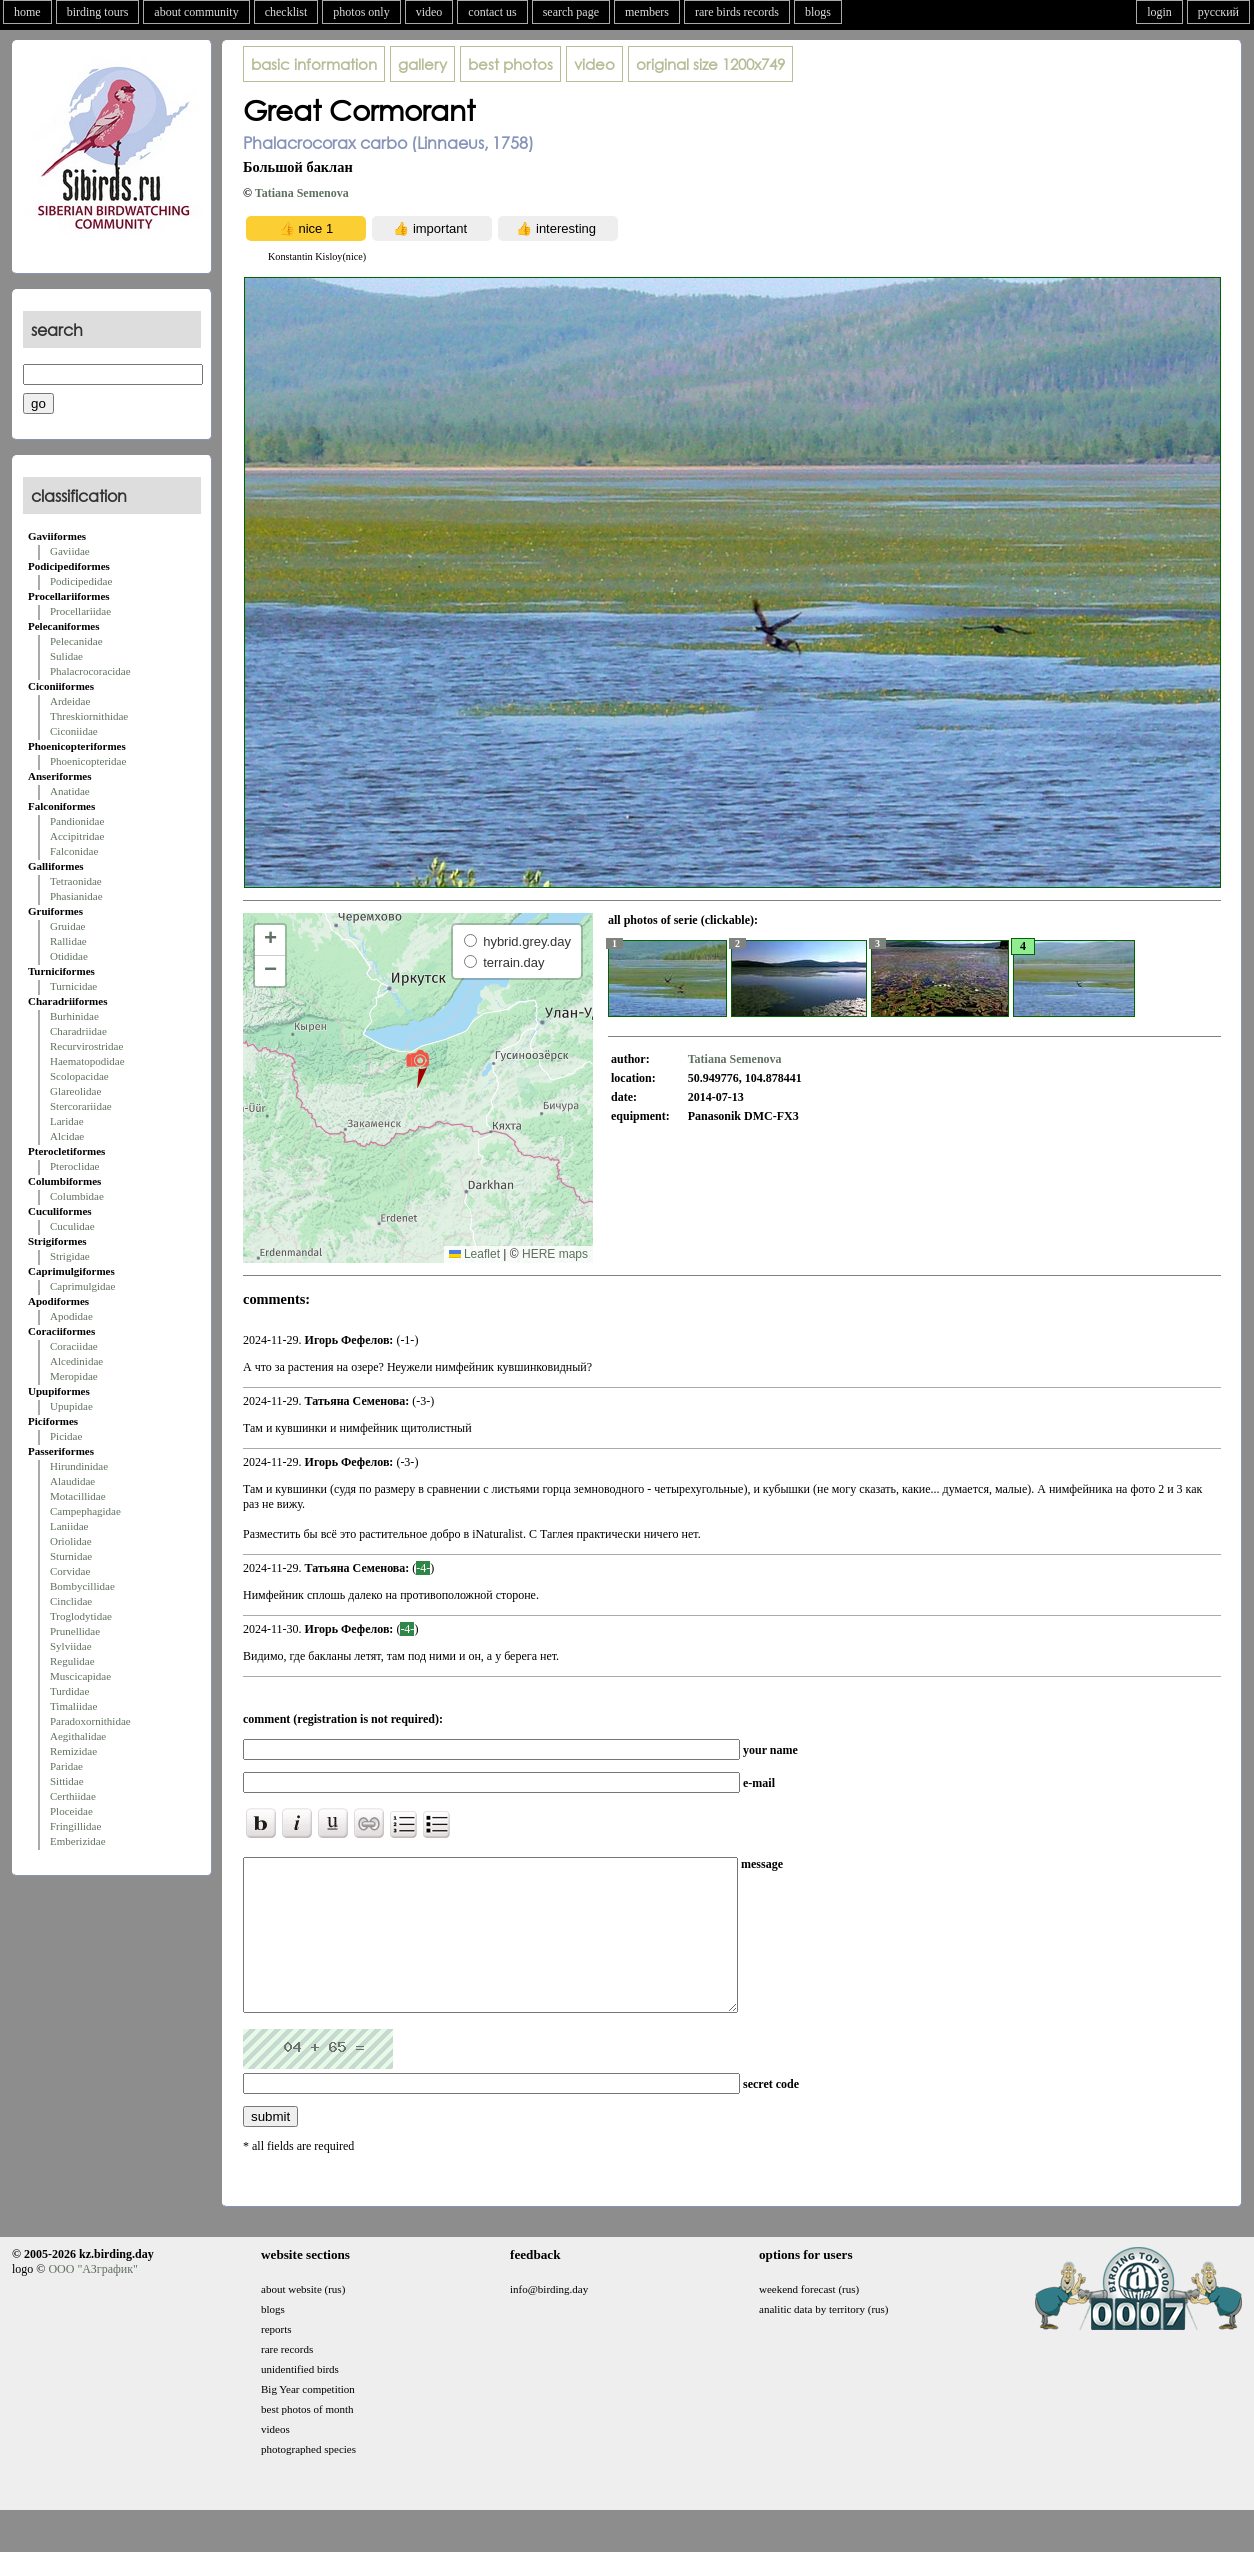 The height and width of the screenshot is (2552, 1254). Describe the element at coordinates (74, 1166) in the screenshot. I see `Pteroclidae` at that location.